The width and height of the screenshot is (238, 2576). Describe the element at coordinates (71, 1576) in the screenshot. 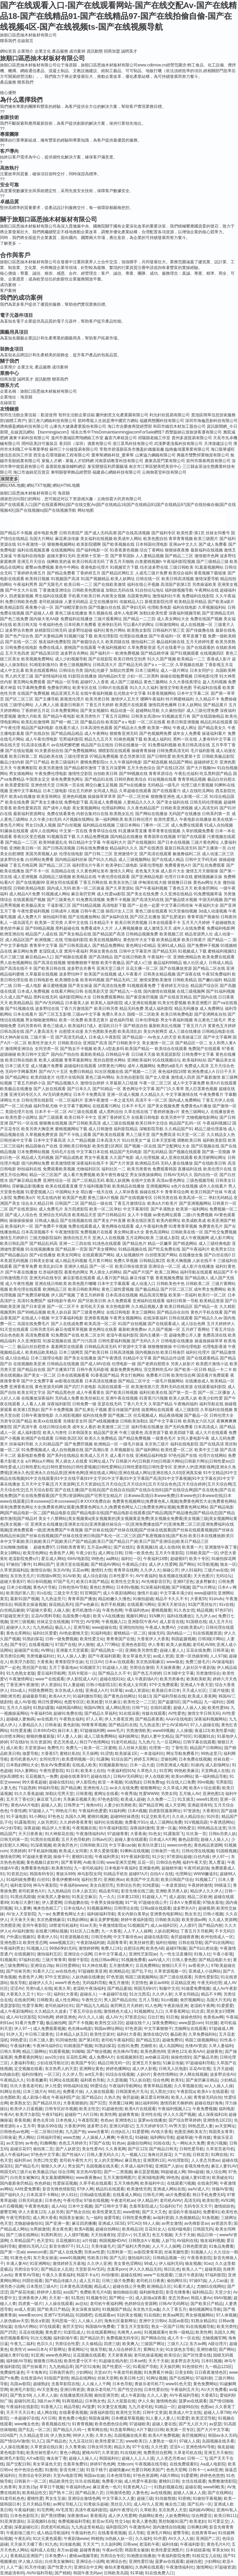

I see `91AV欧美` at that location.